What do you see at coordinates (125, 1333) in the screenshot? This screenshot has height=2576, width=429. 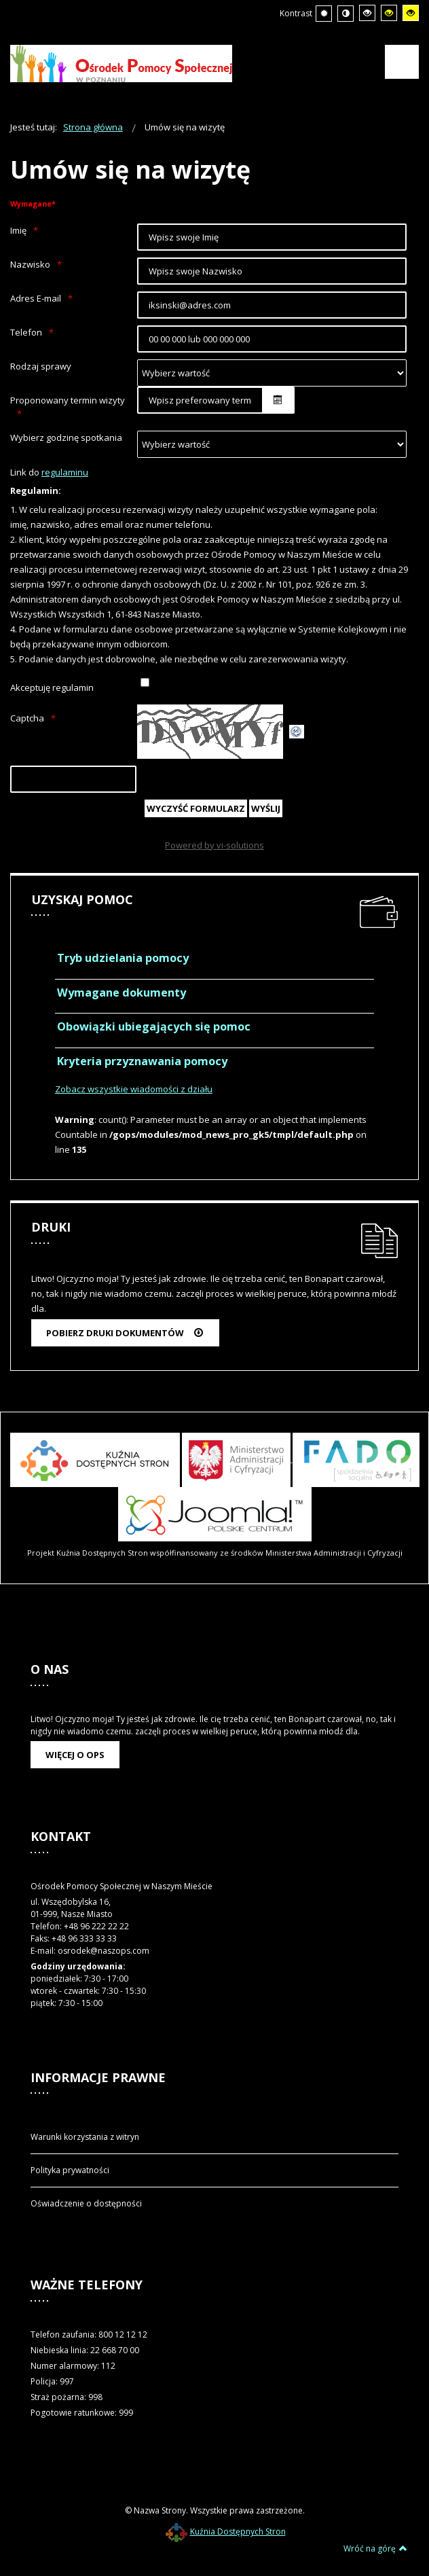 I see `Pobierz druki dokumentów` at bounding box center [125, 1333].